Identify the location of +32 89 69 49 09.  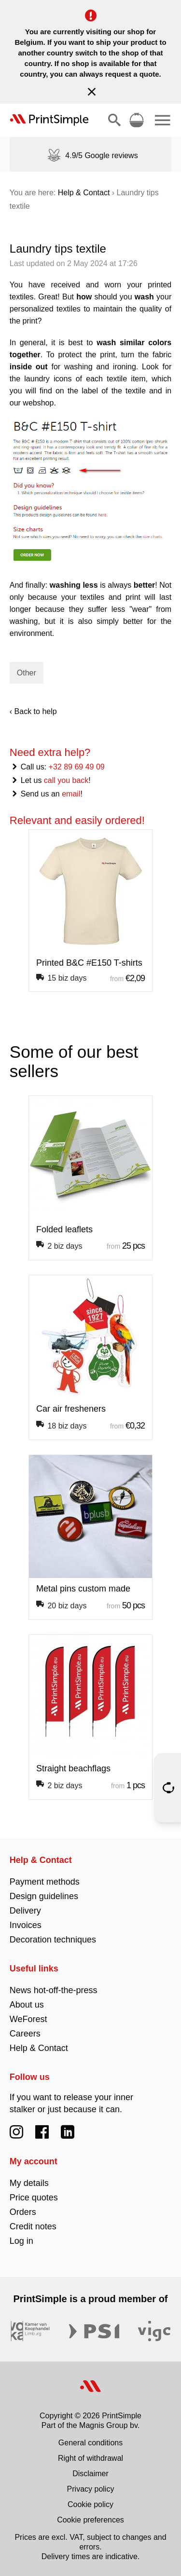
(77, 767).